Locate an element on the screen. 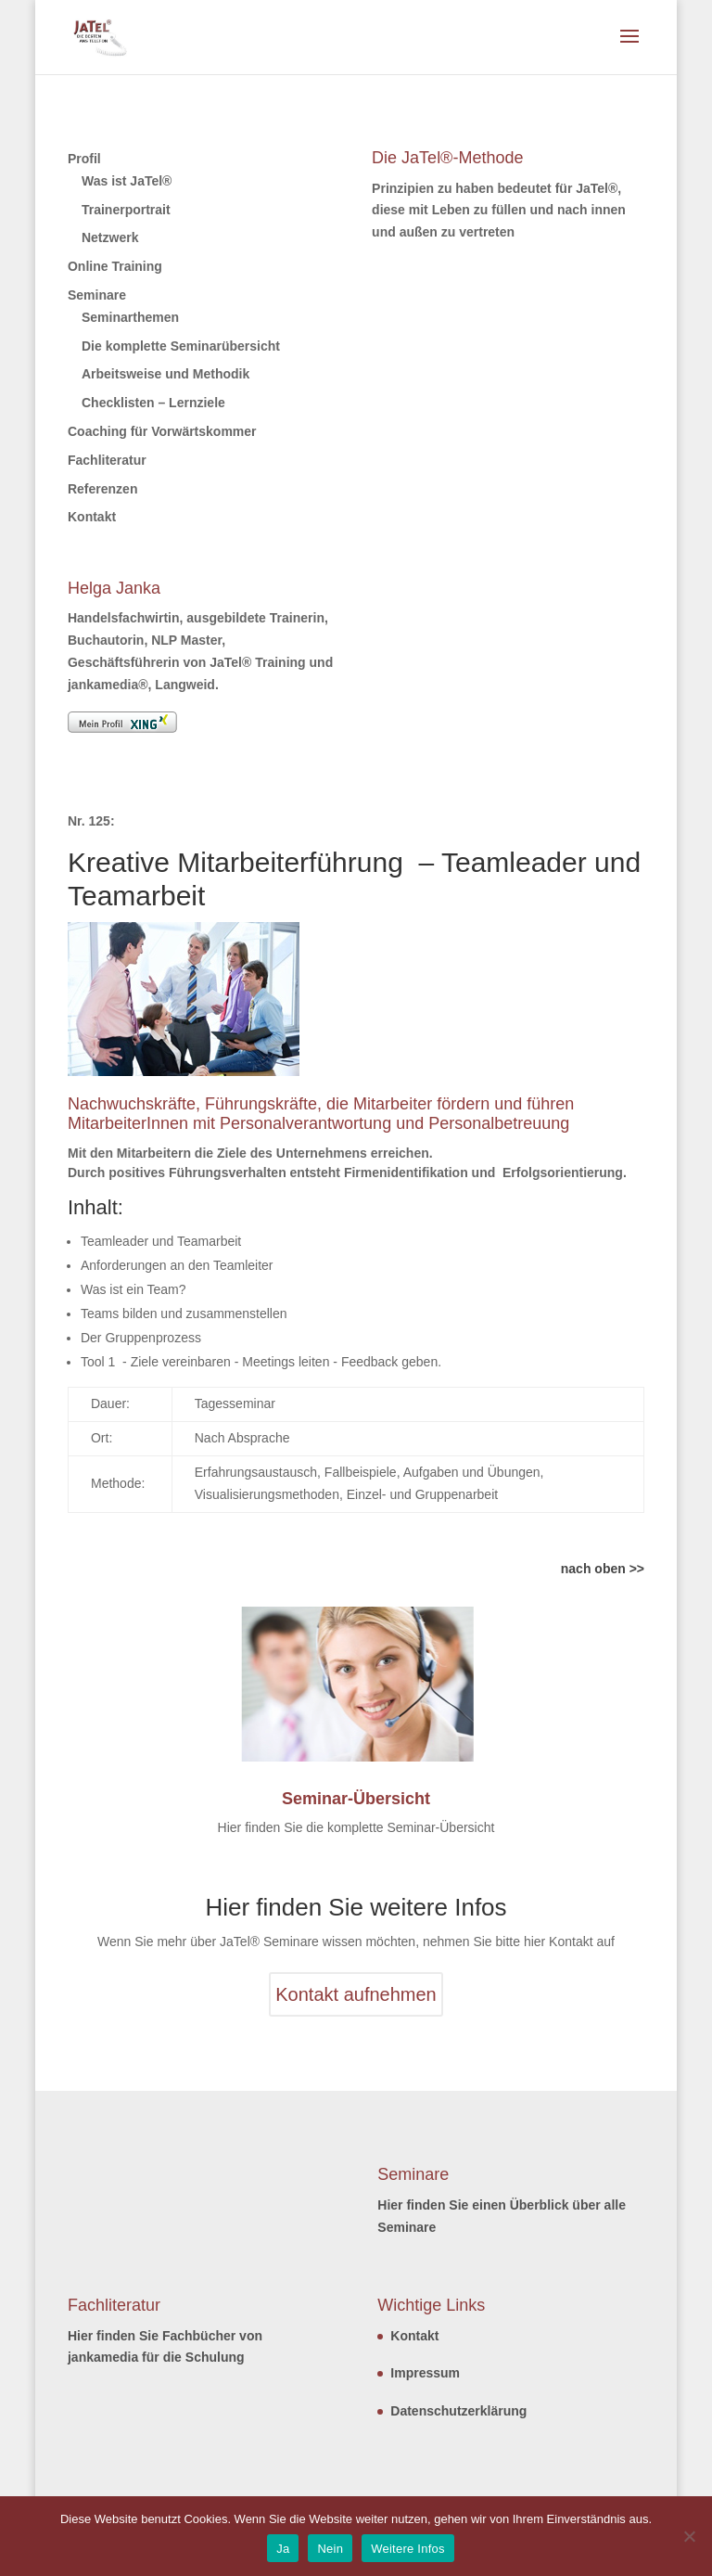 Image resolution: width=712 pixels, height=2576 pixels. nach oben >> is located at coordinates (602, 1568).